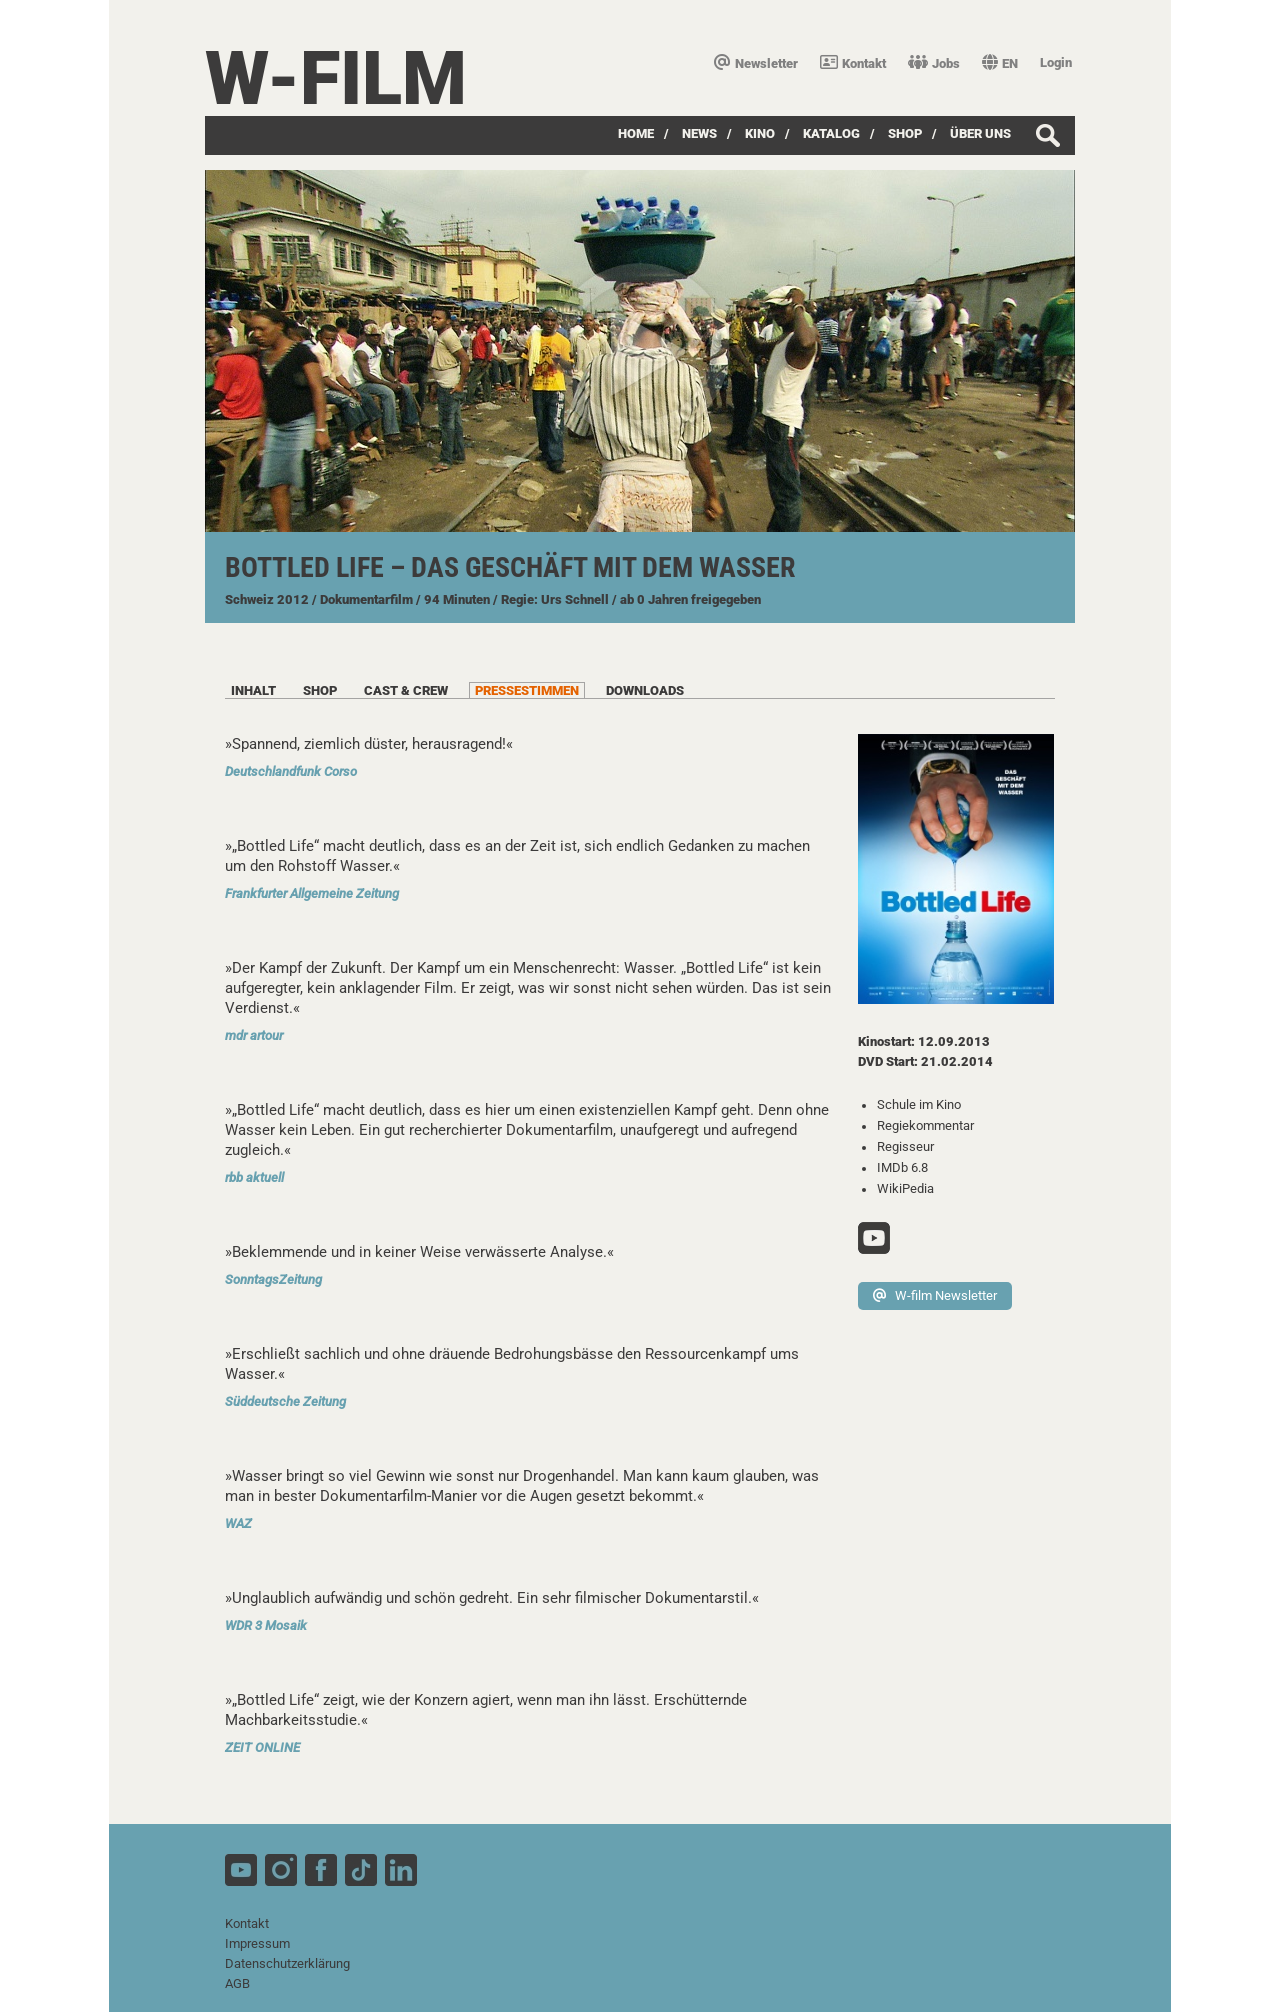  I want to click on über uns, so click(980, 133).